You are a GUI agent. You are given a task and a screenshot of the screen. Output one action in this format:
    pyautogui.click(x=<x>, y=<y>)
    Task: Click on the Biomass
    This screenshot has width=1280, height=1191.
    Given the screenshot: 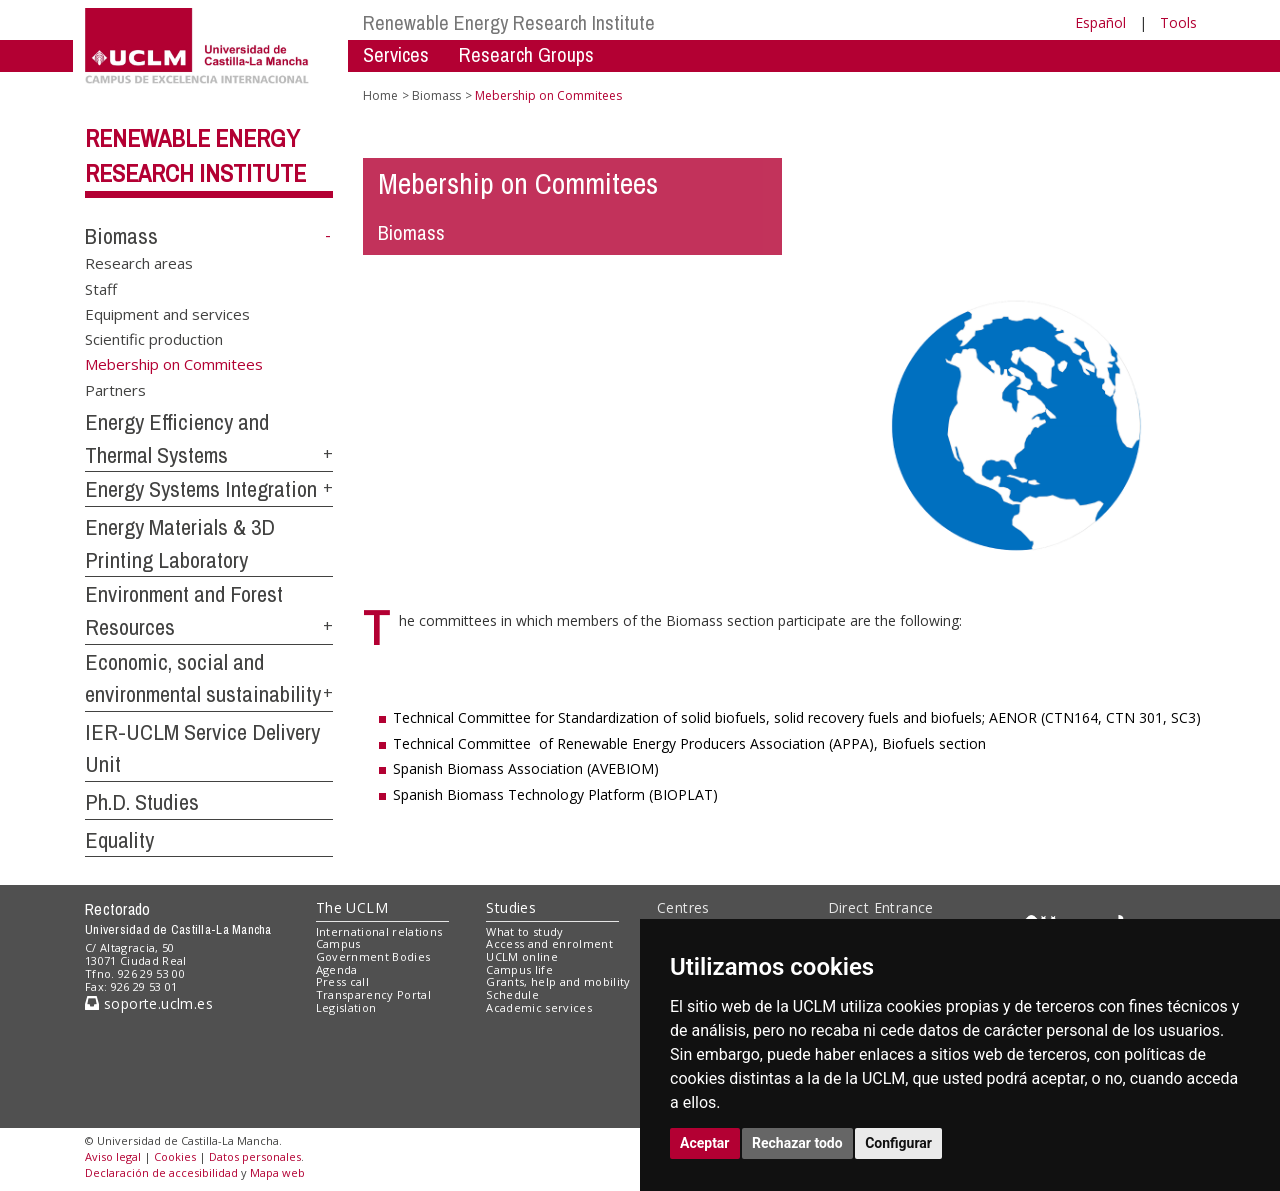 What is the action you would take?
    pyautogui.click(x=121, y=236)
    